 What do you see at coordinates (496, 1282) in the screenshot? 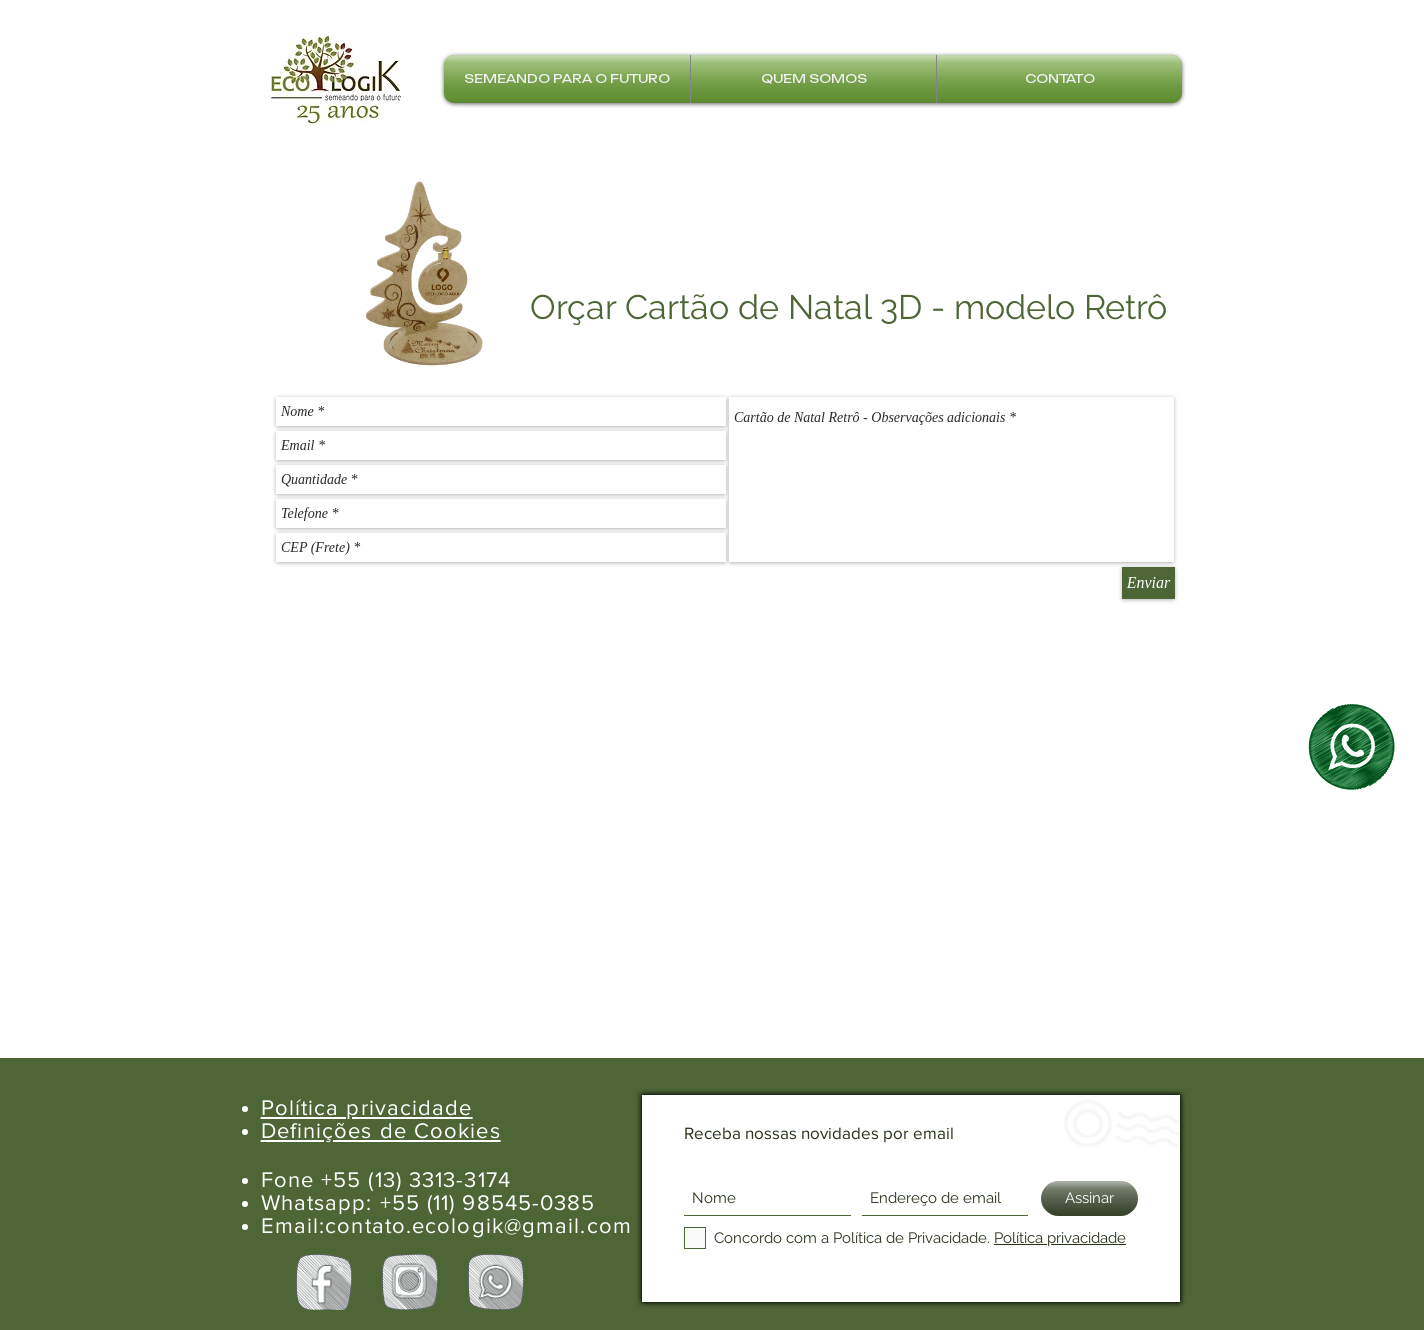
I see `[Whatsapp Ecologik]` at bounding box center [496, 1282].